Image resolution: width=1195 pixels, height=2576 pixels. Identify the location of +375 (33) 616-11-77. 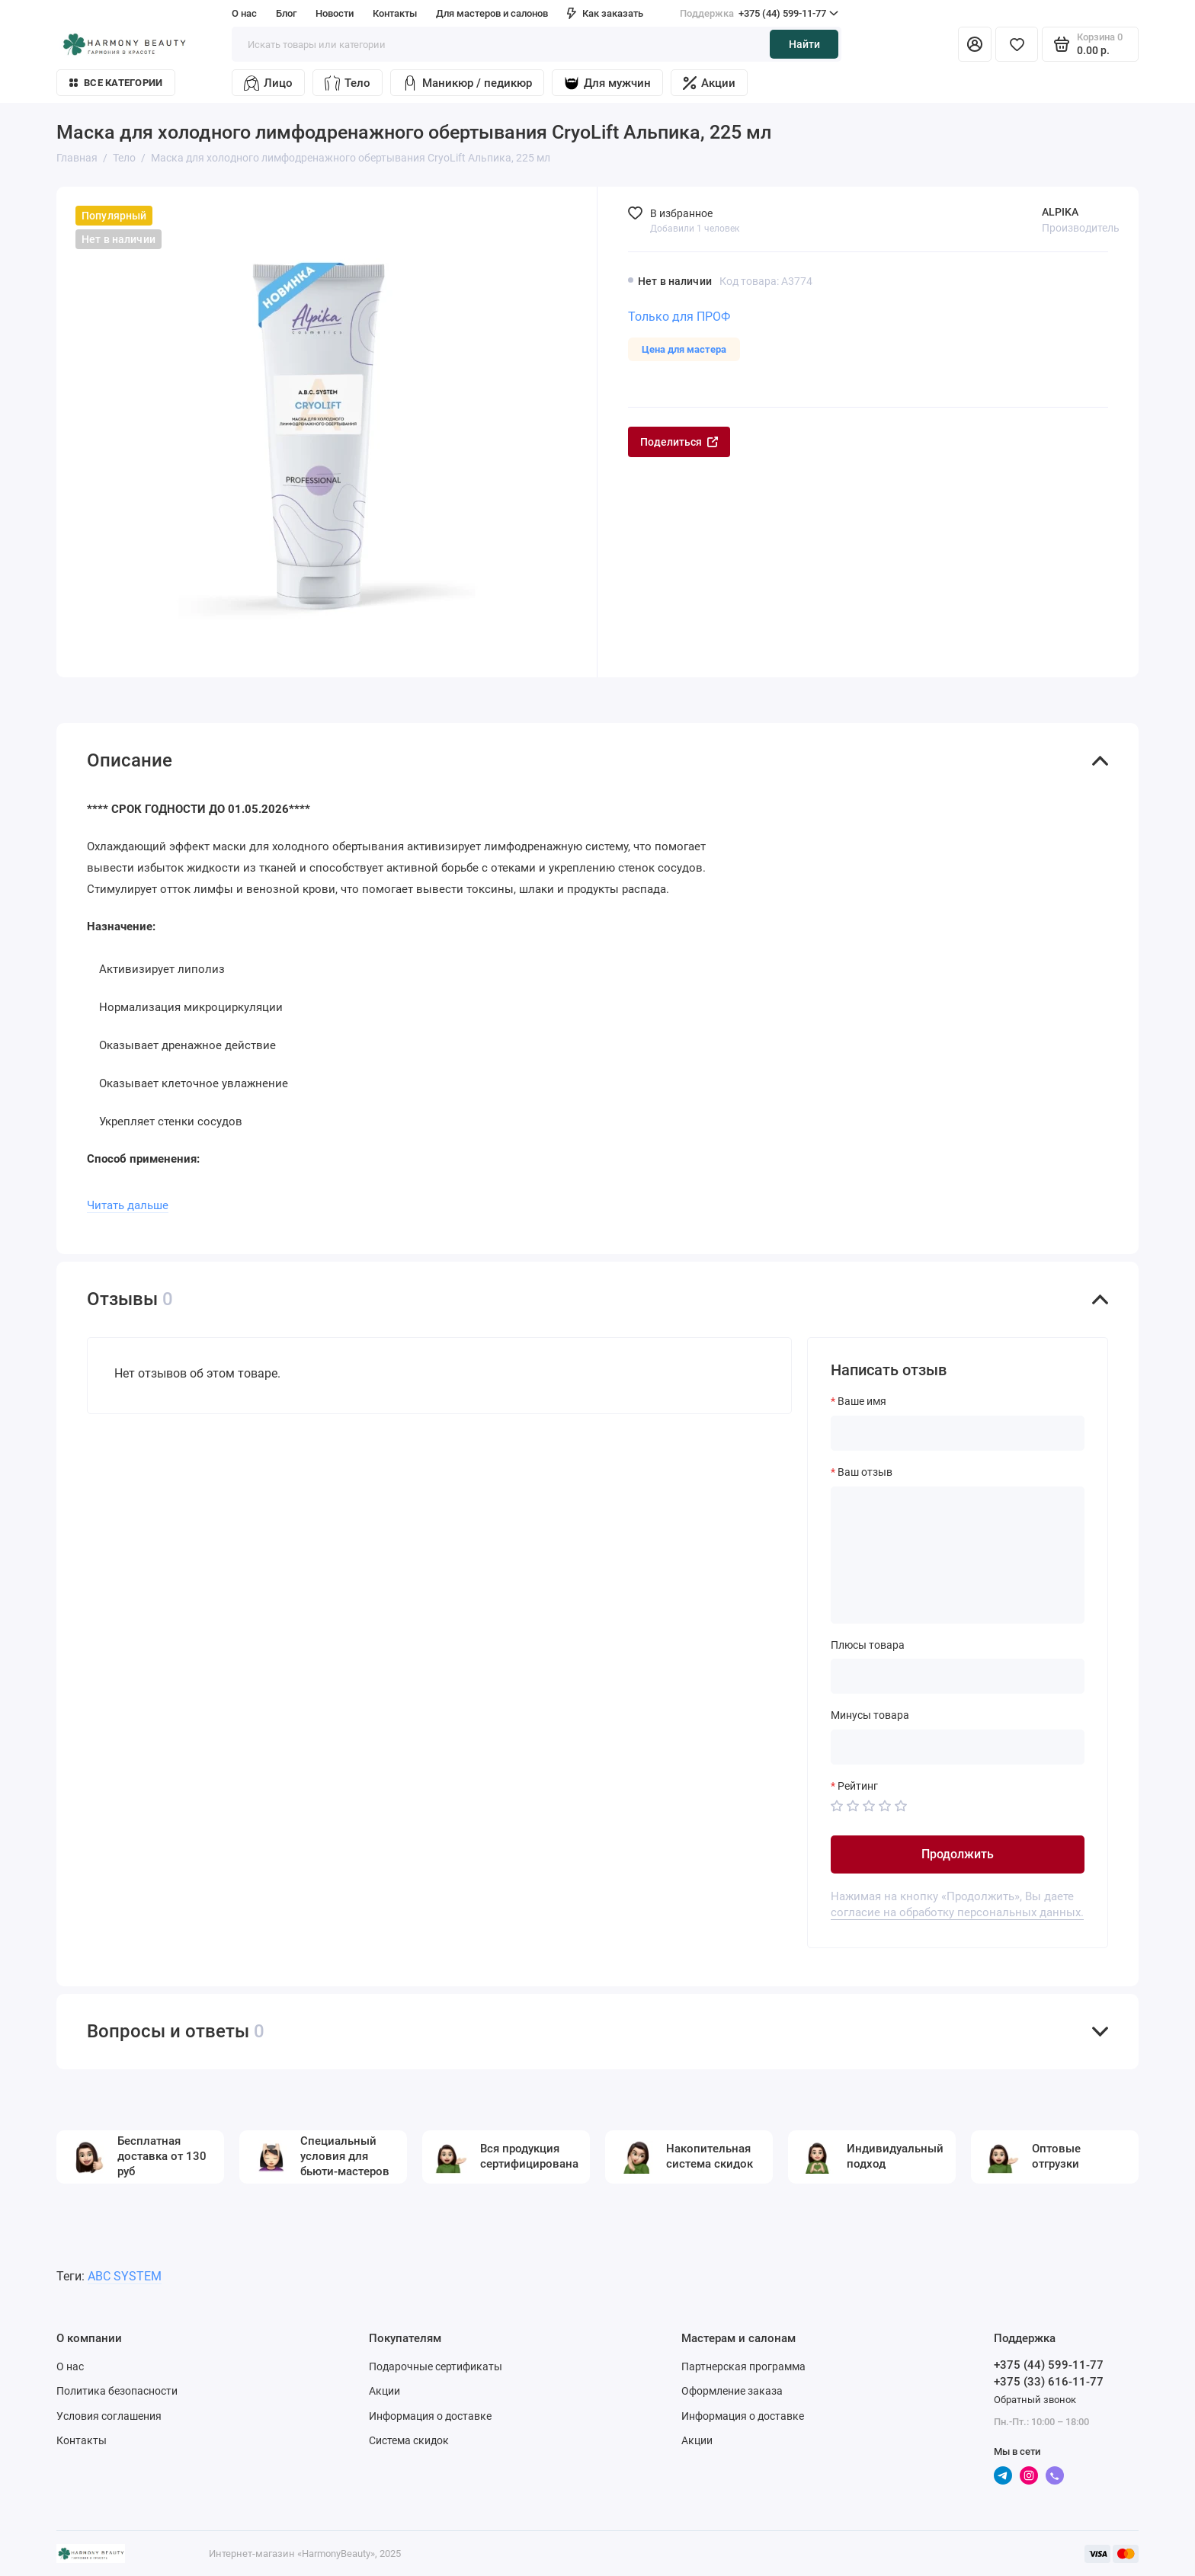
(1049, 2382).